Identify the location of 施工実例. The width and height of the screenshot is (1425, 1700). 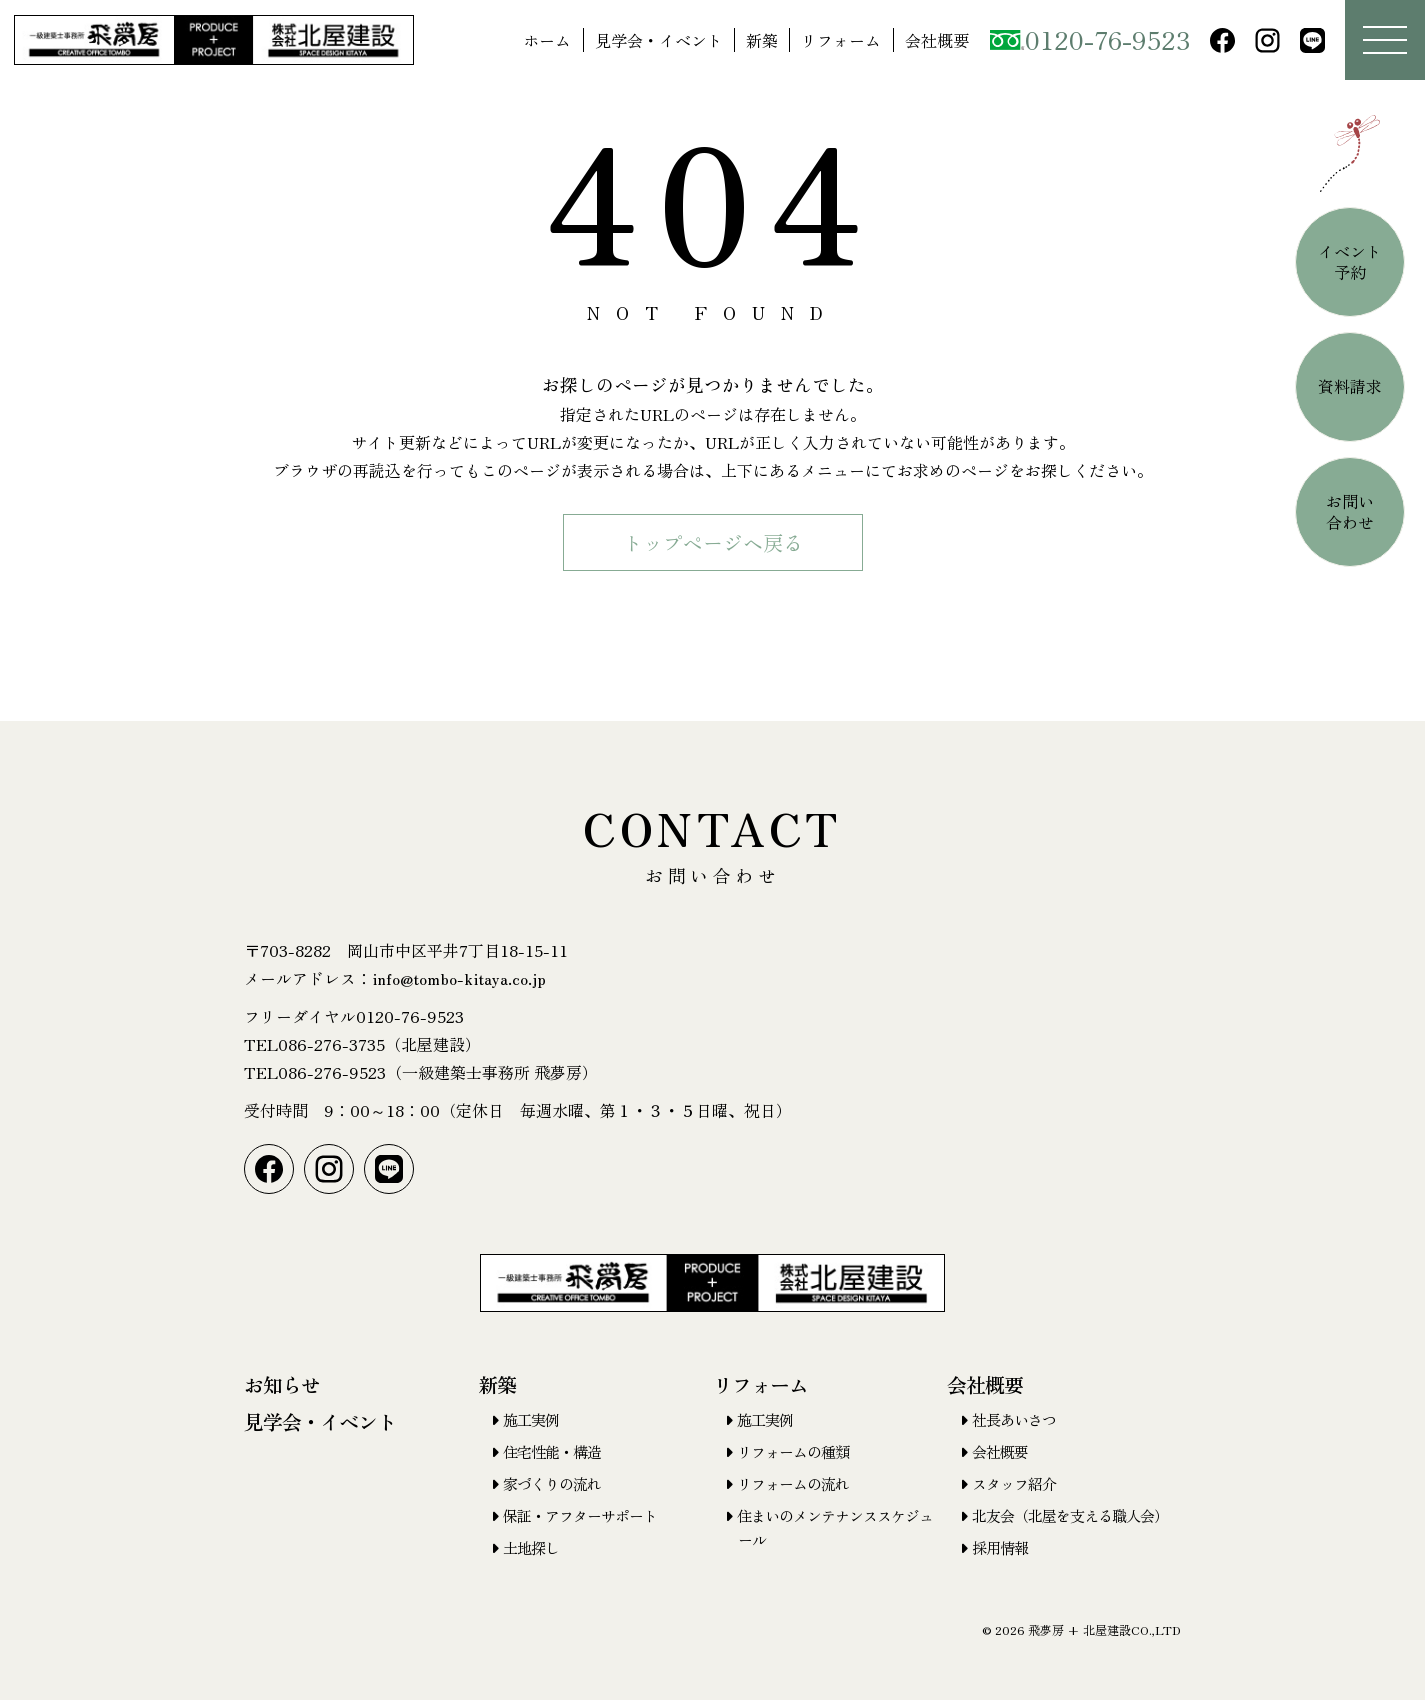
(531, 1419).